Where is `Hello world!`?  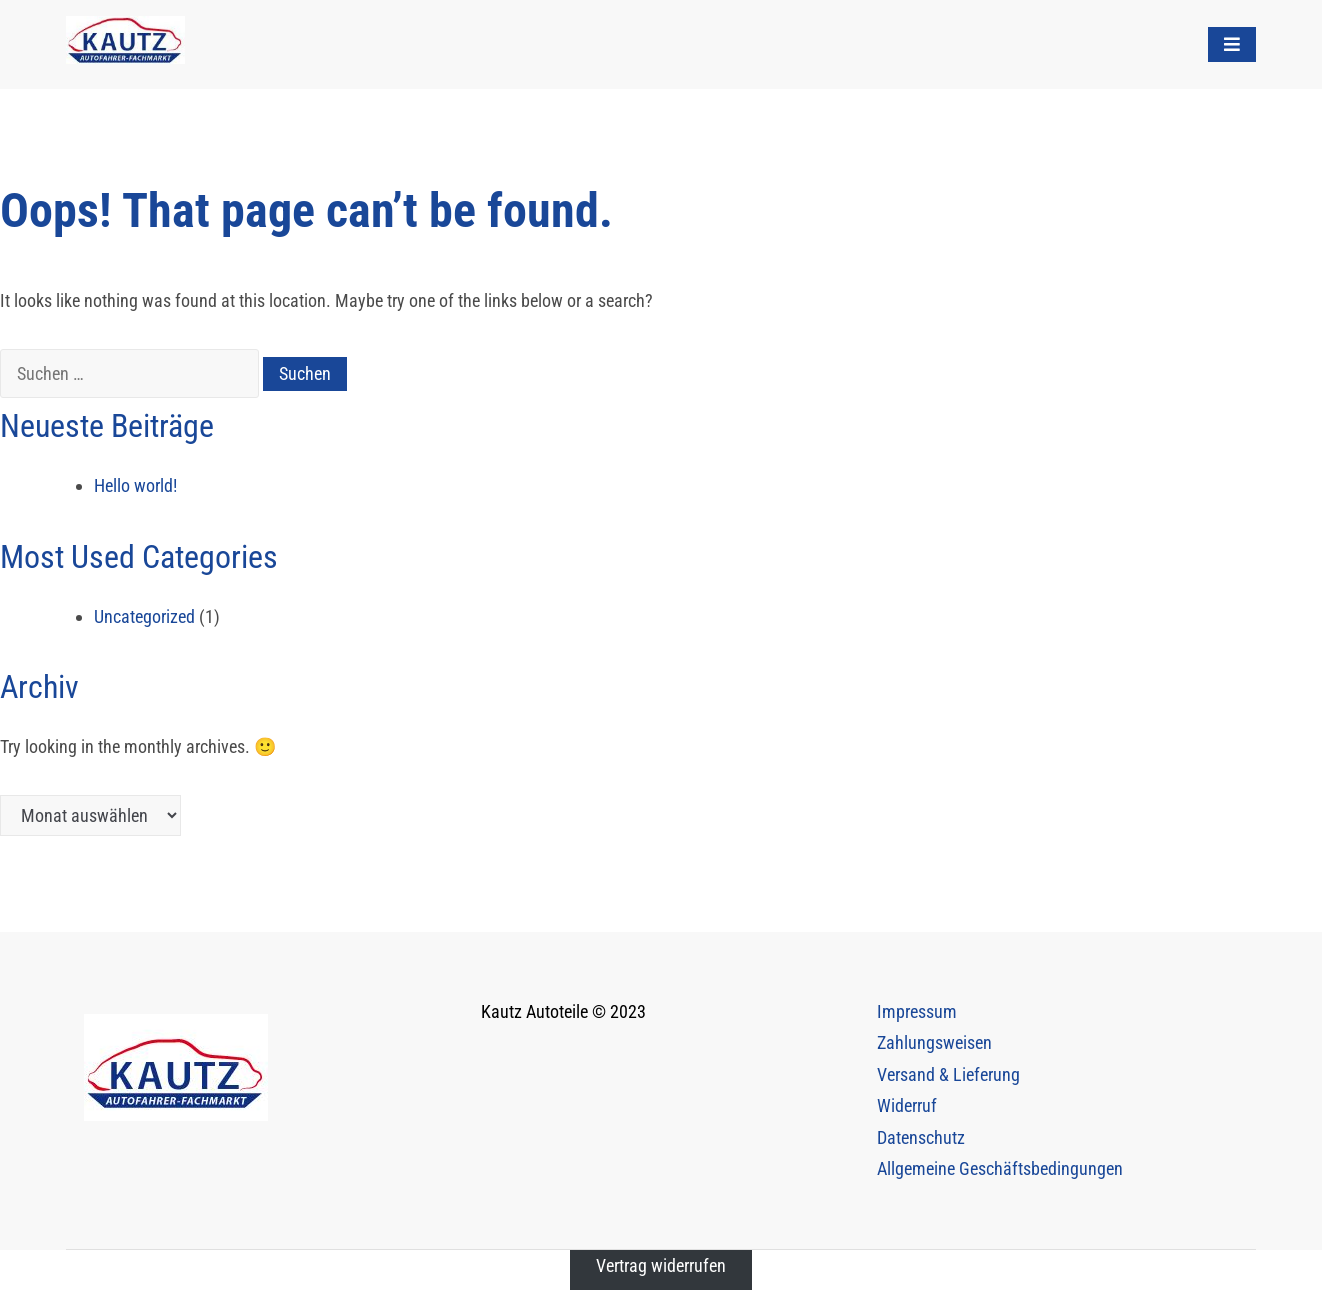
Hello world! is located at coordinates (135, 485).